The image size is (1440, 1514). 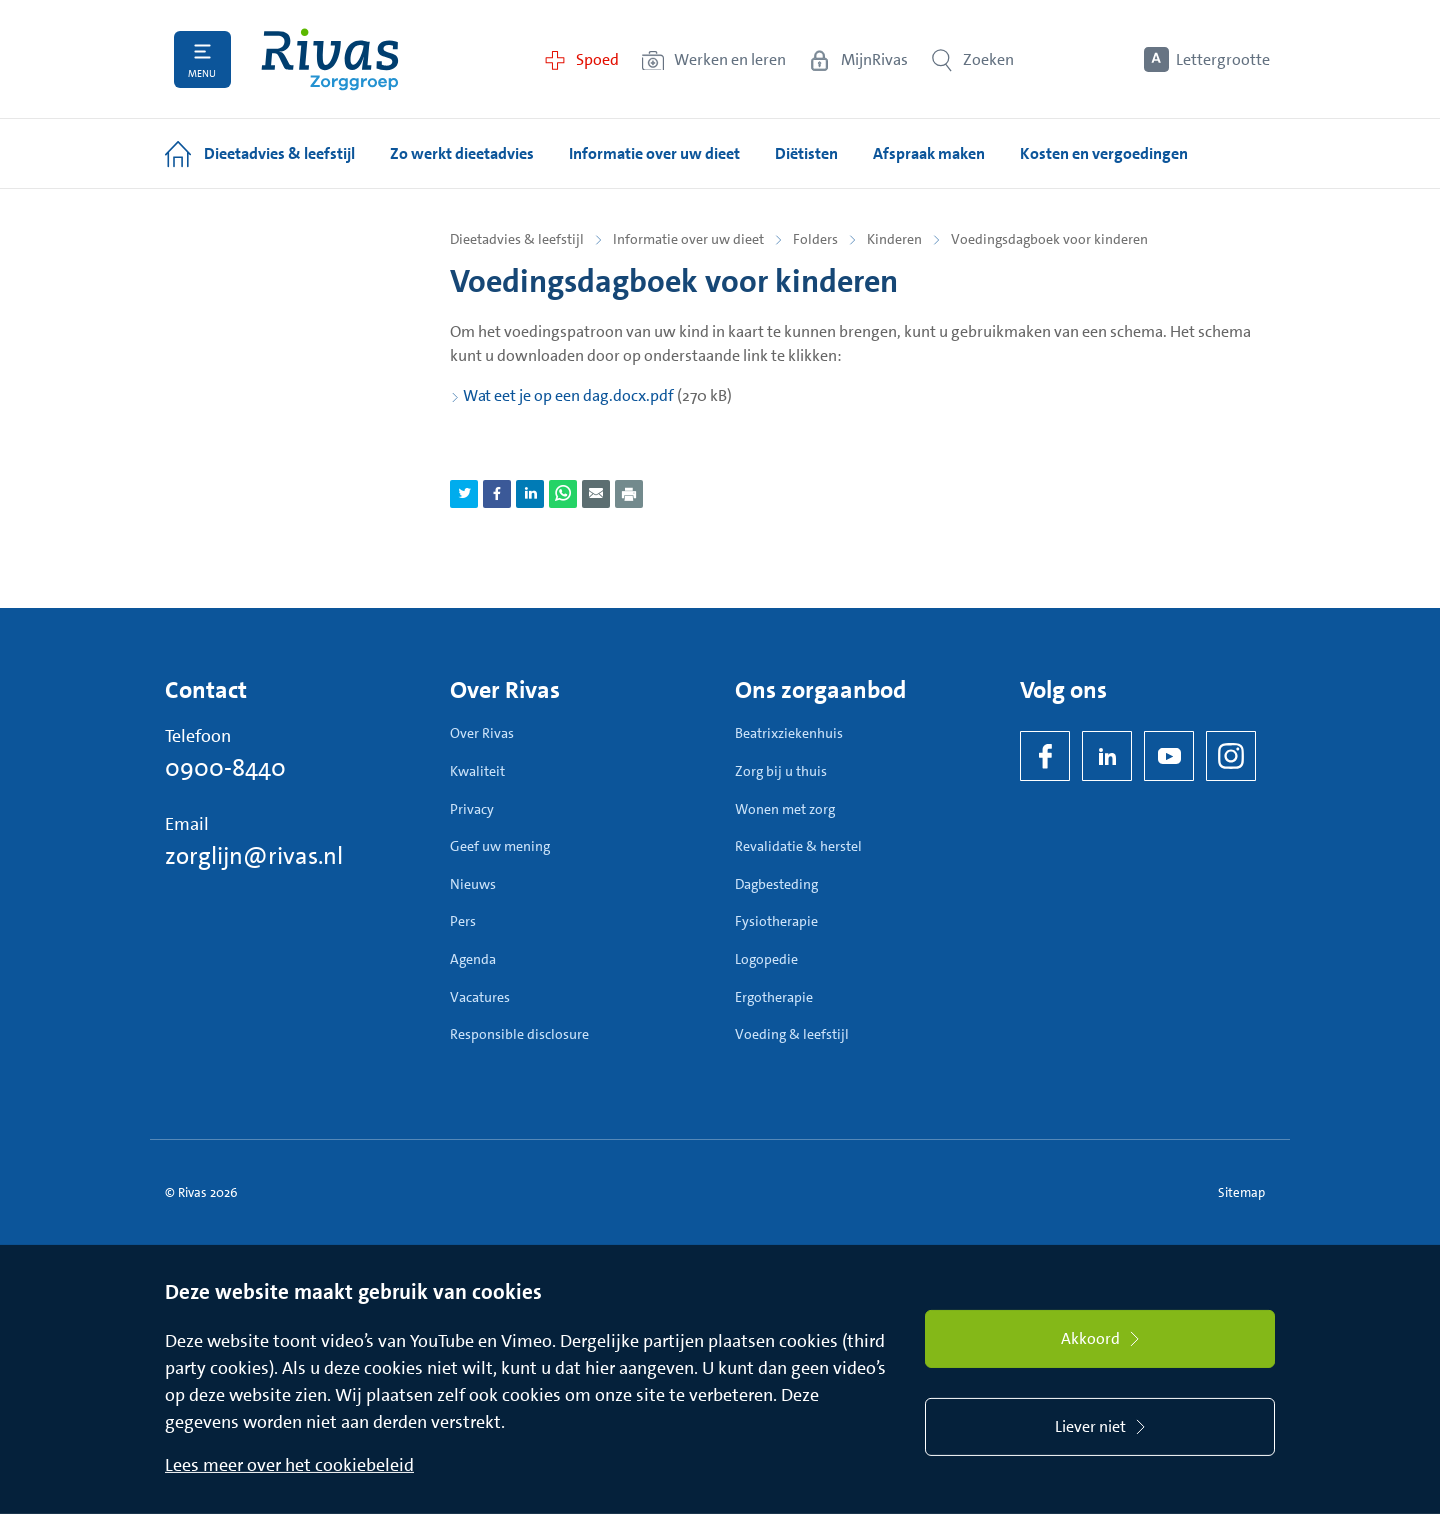 I want to click on Sitemap, so click(x=1241, y=1192).